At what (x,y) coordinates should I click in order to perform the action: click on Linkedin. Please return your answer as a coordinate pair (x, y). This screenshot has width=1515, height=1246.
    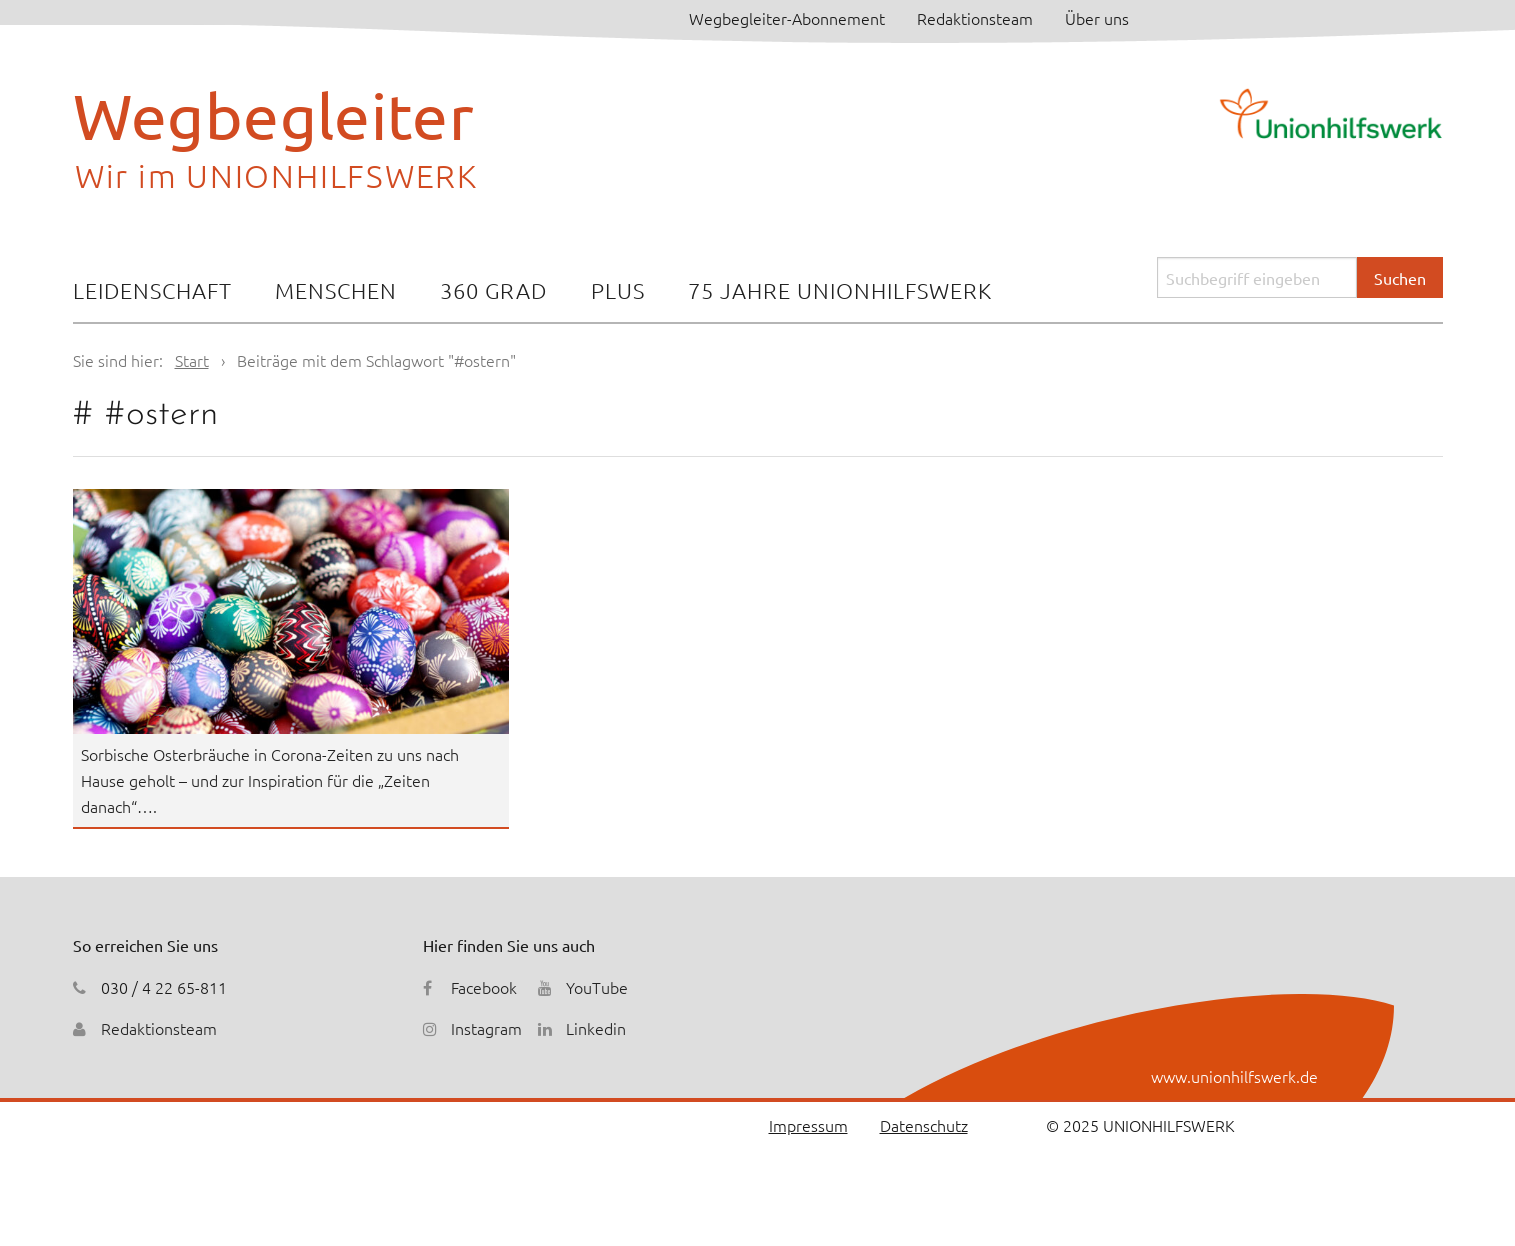
    Looking at the image, I should click on (596, 1028).